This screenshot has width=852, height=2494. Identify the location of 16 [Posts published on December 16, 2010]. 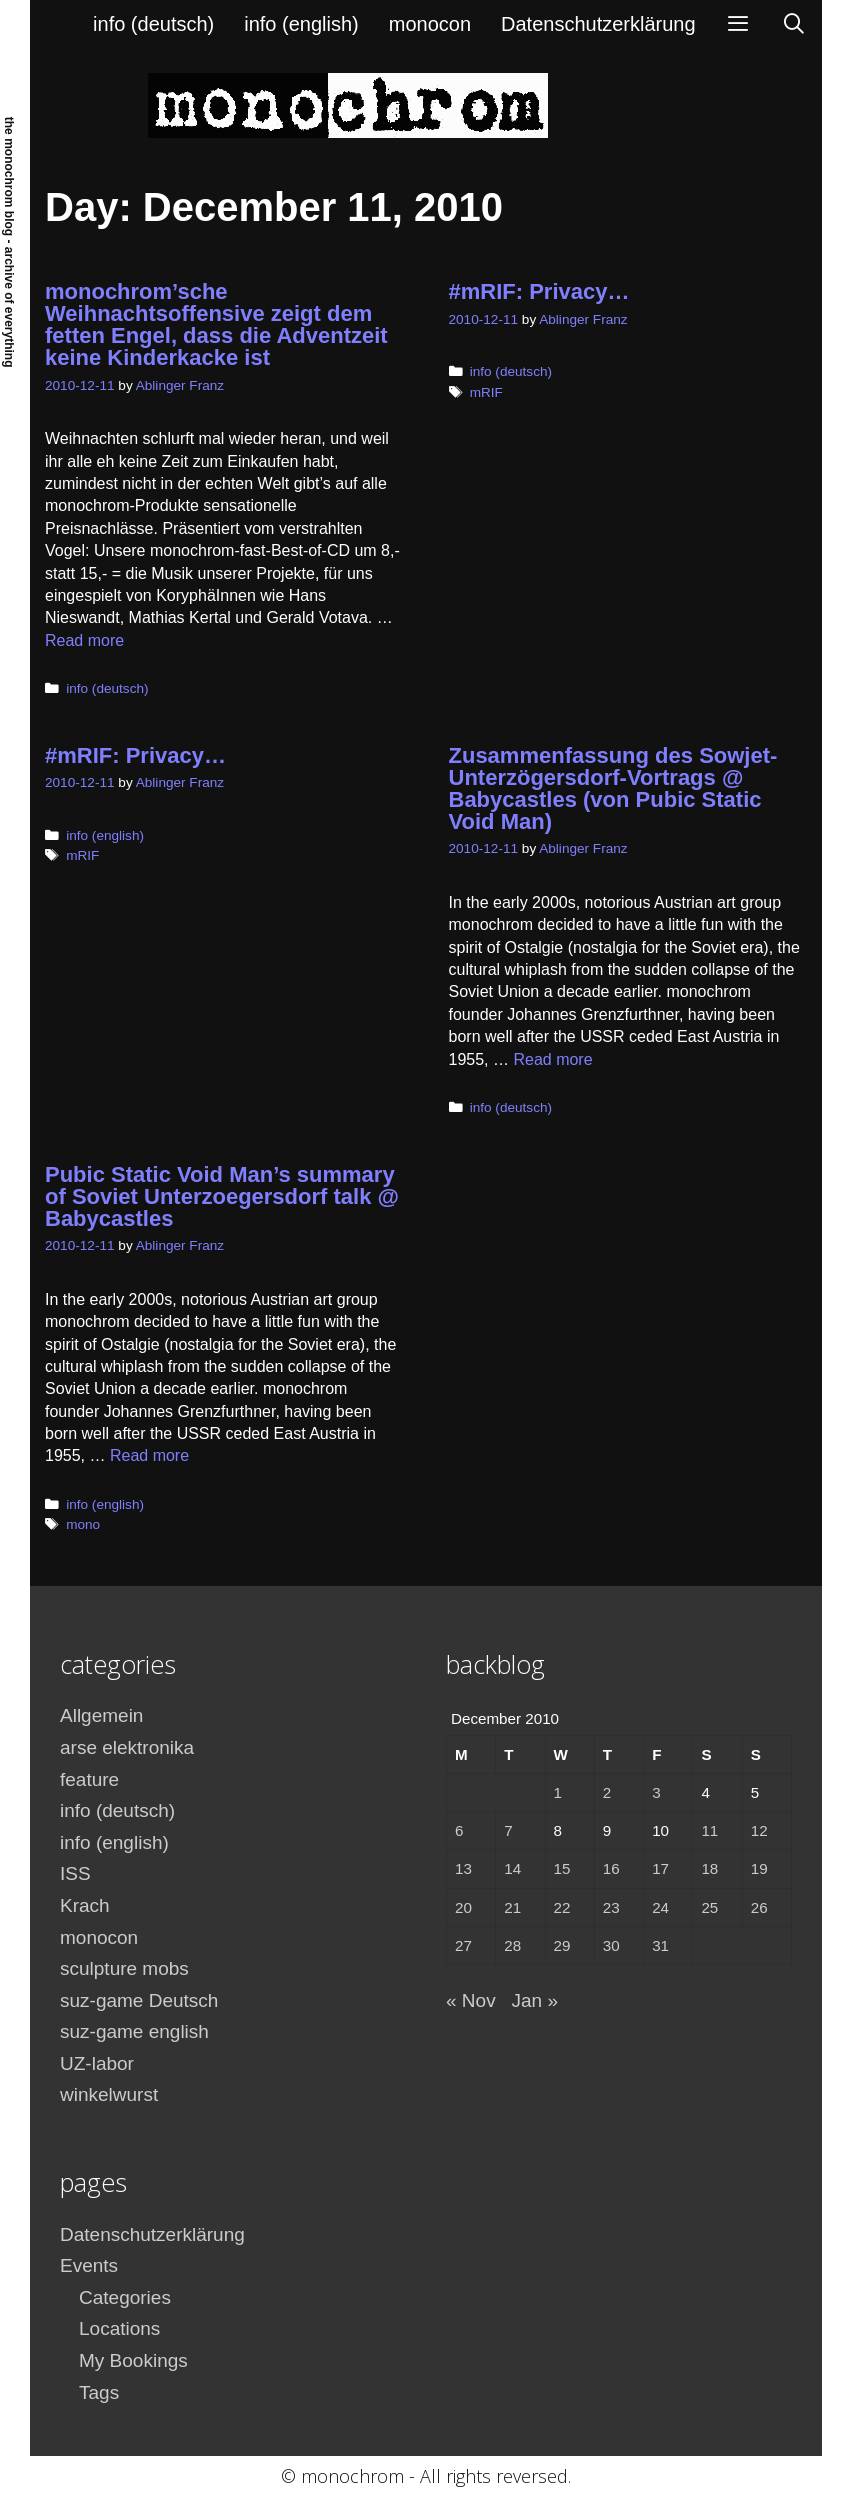
(611, 1868).